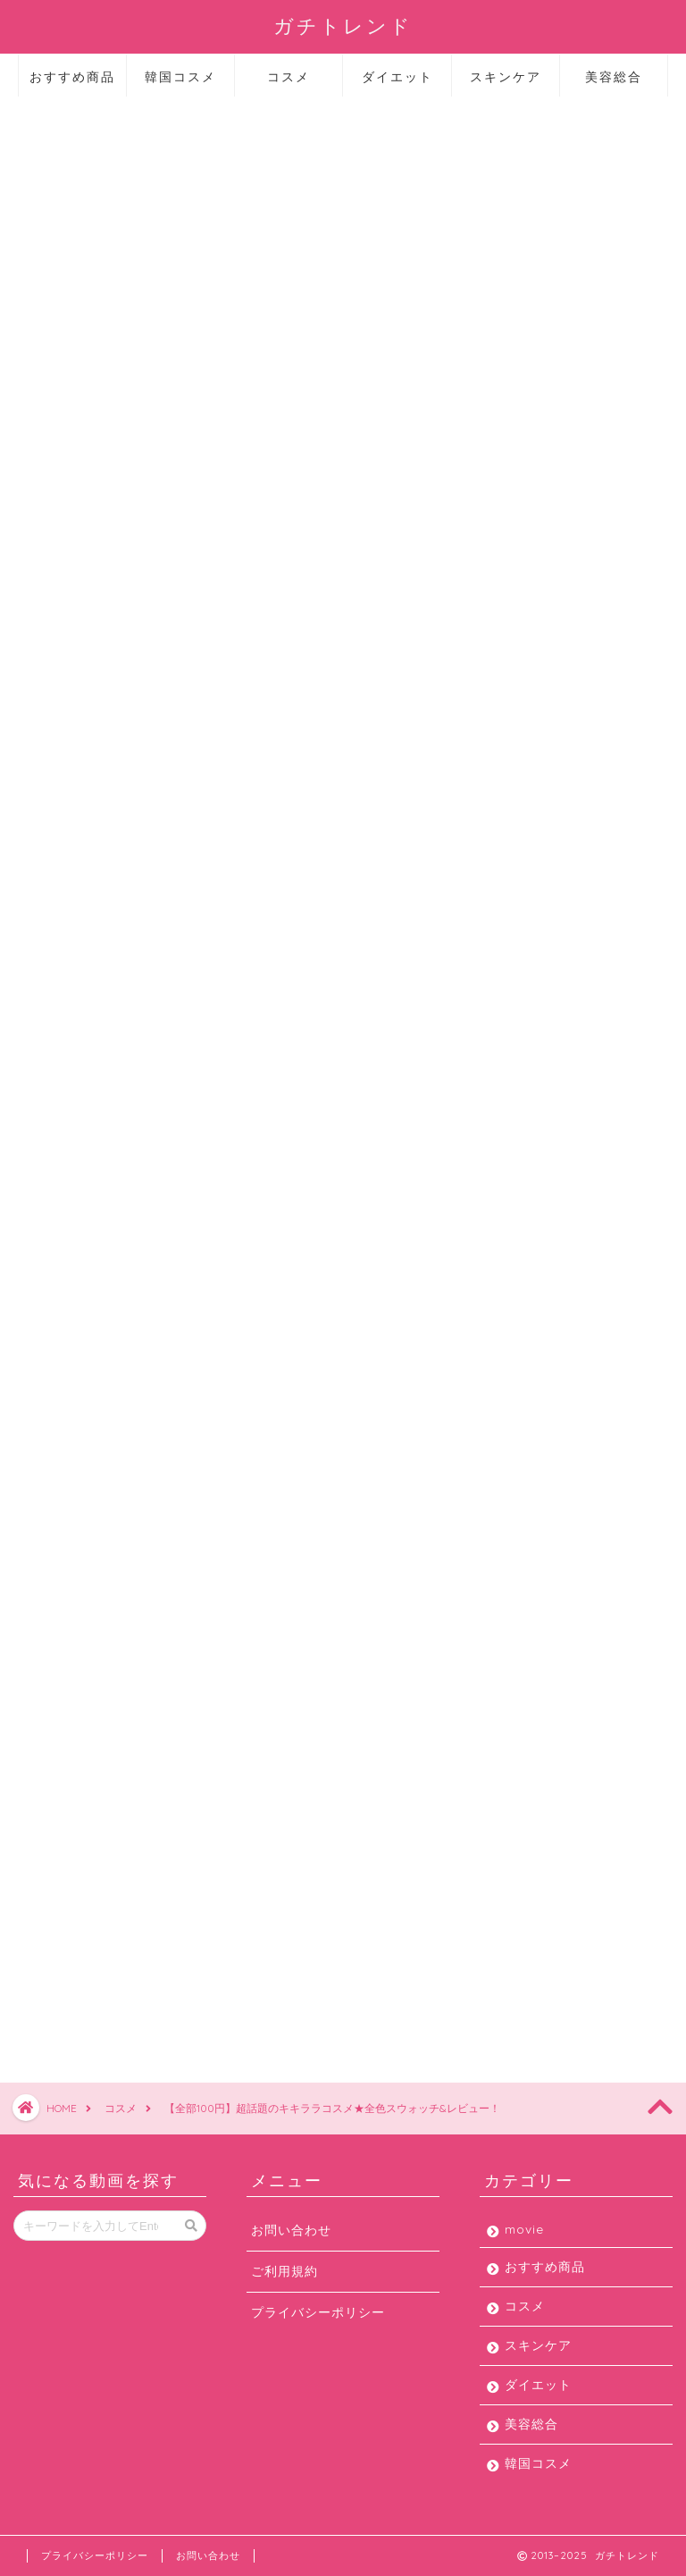  I want to click on 2019年7月, so click(514, 1210).